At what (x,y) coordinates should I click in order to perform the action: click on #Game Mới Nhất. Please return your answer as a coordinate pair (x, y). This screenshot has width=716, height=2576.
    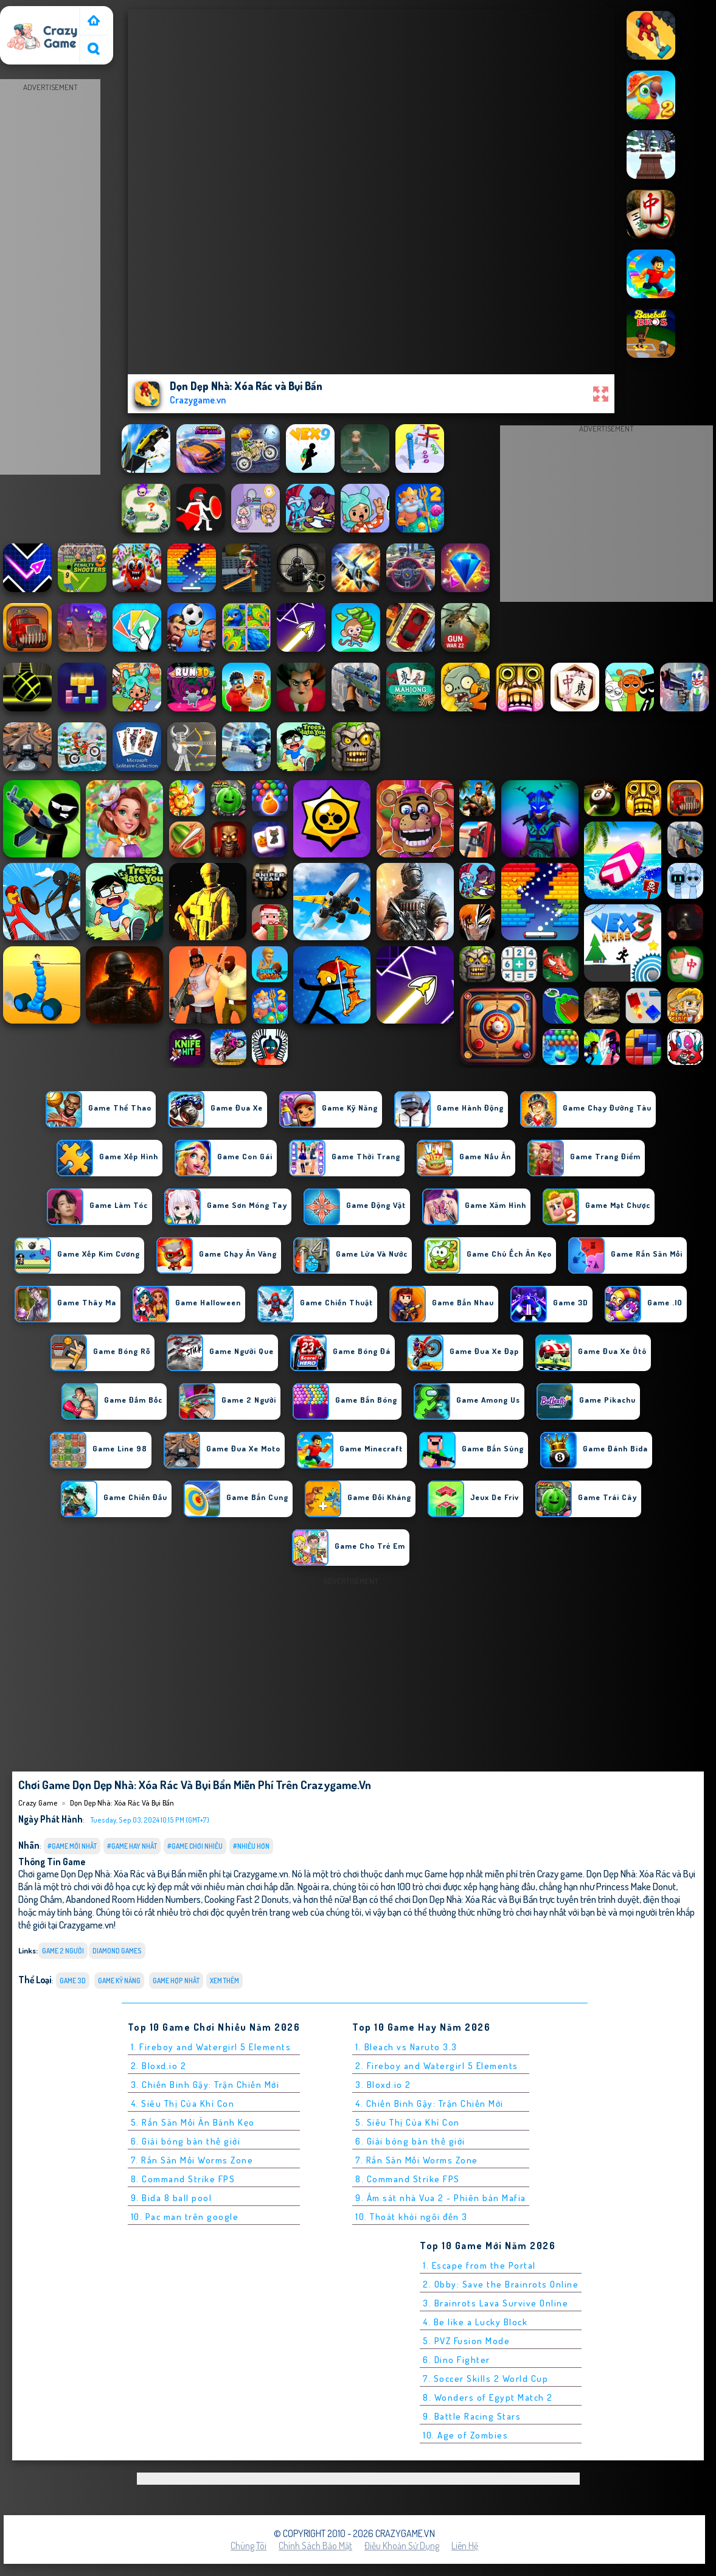
    Looking at the image, I should click on (72, 1846).